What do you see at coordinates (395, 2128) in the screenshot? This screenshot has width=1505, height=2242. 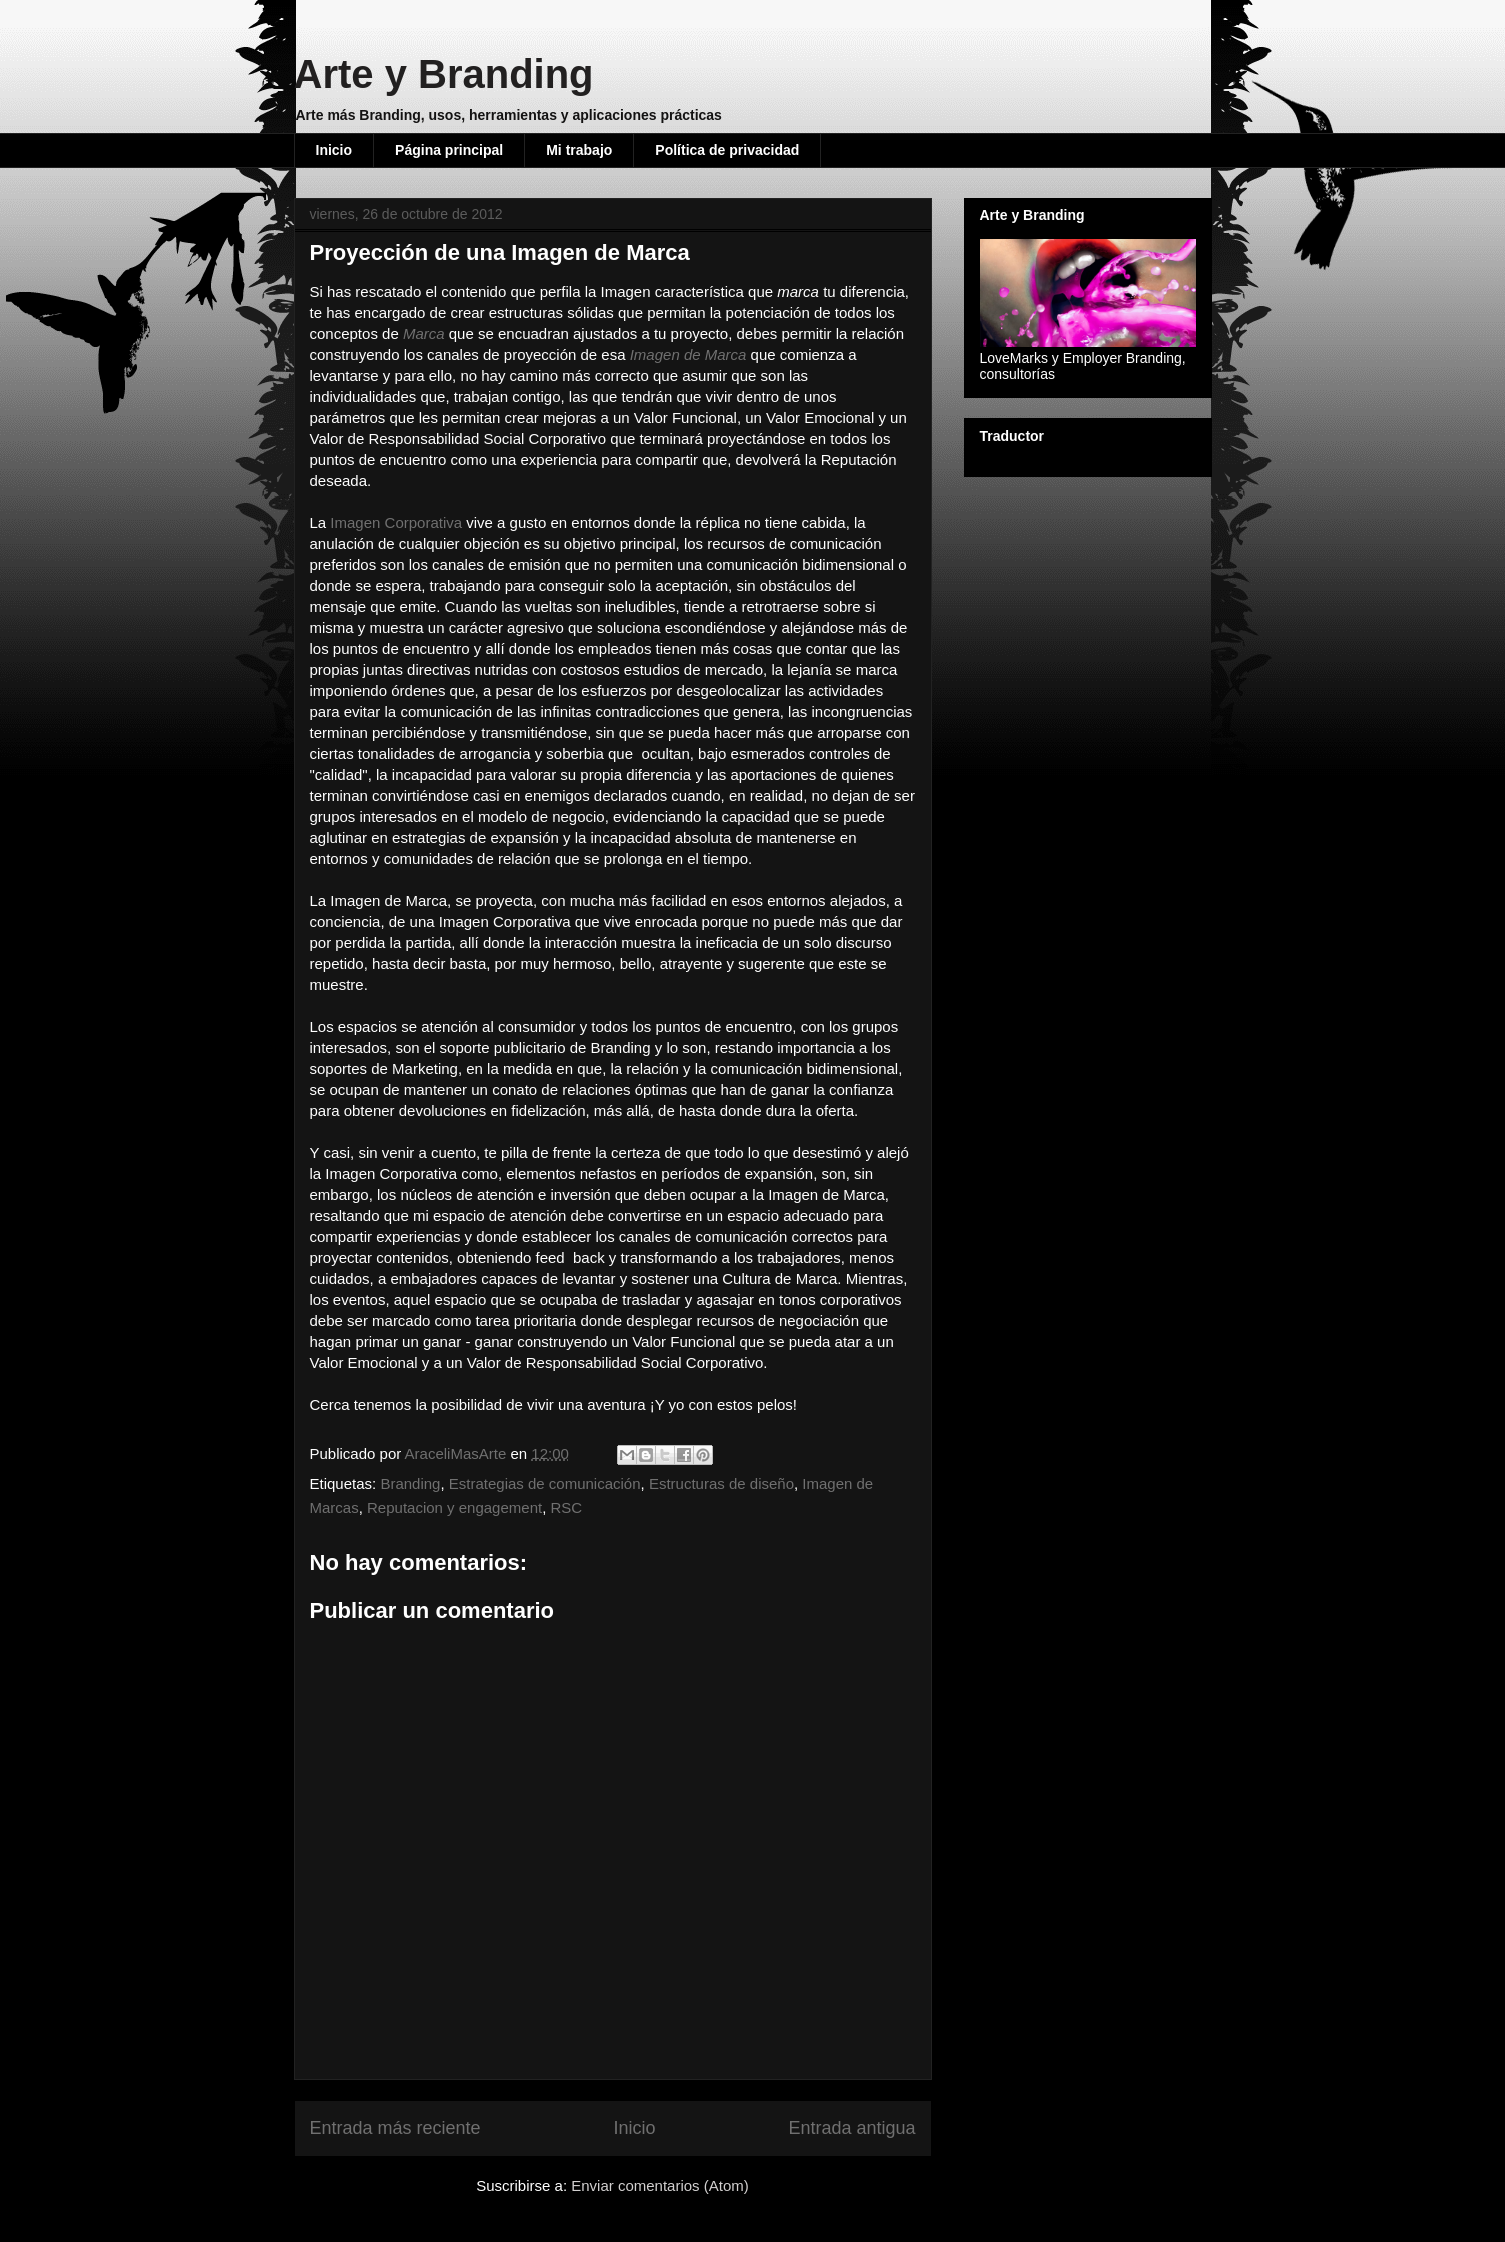 I see `Entrada más reciente` at bounding box center [395, 2128].